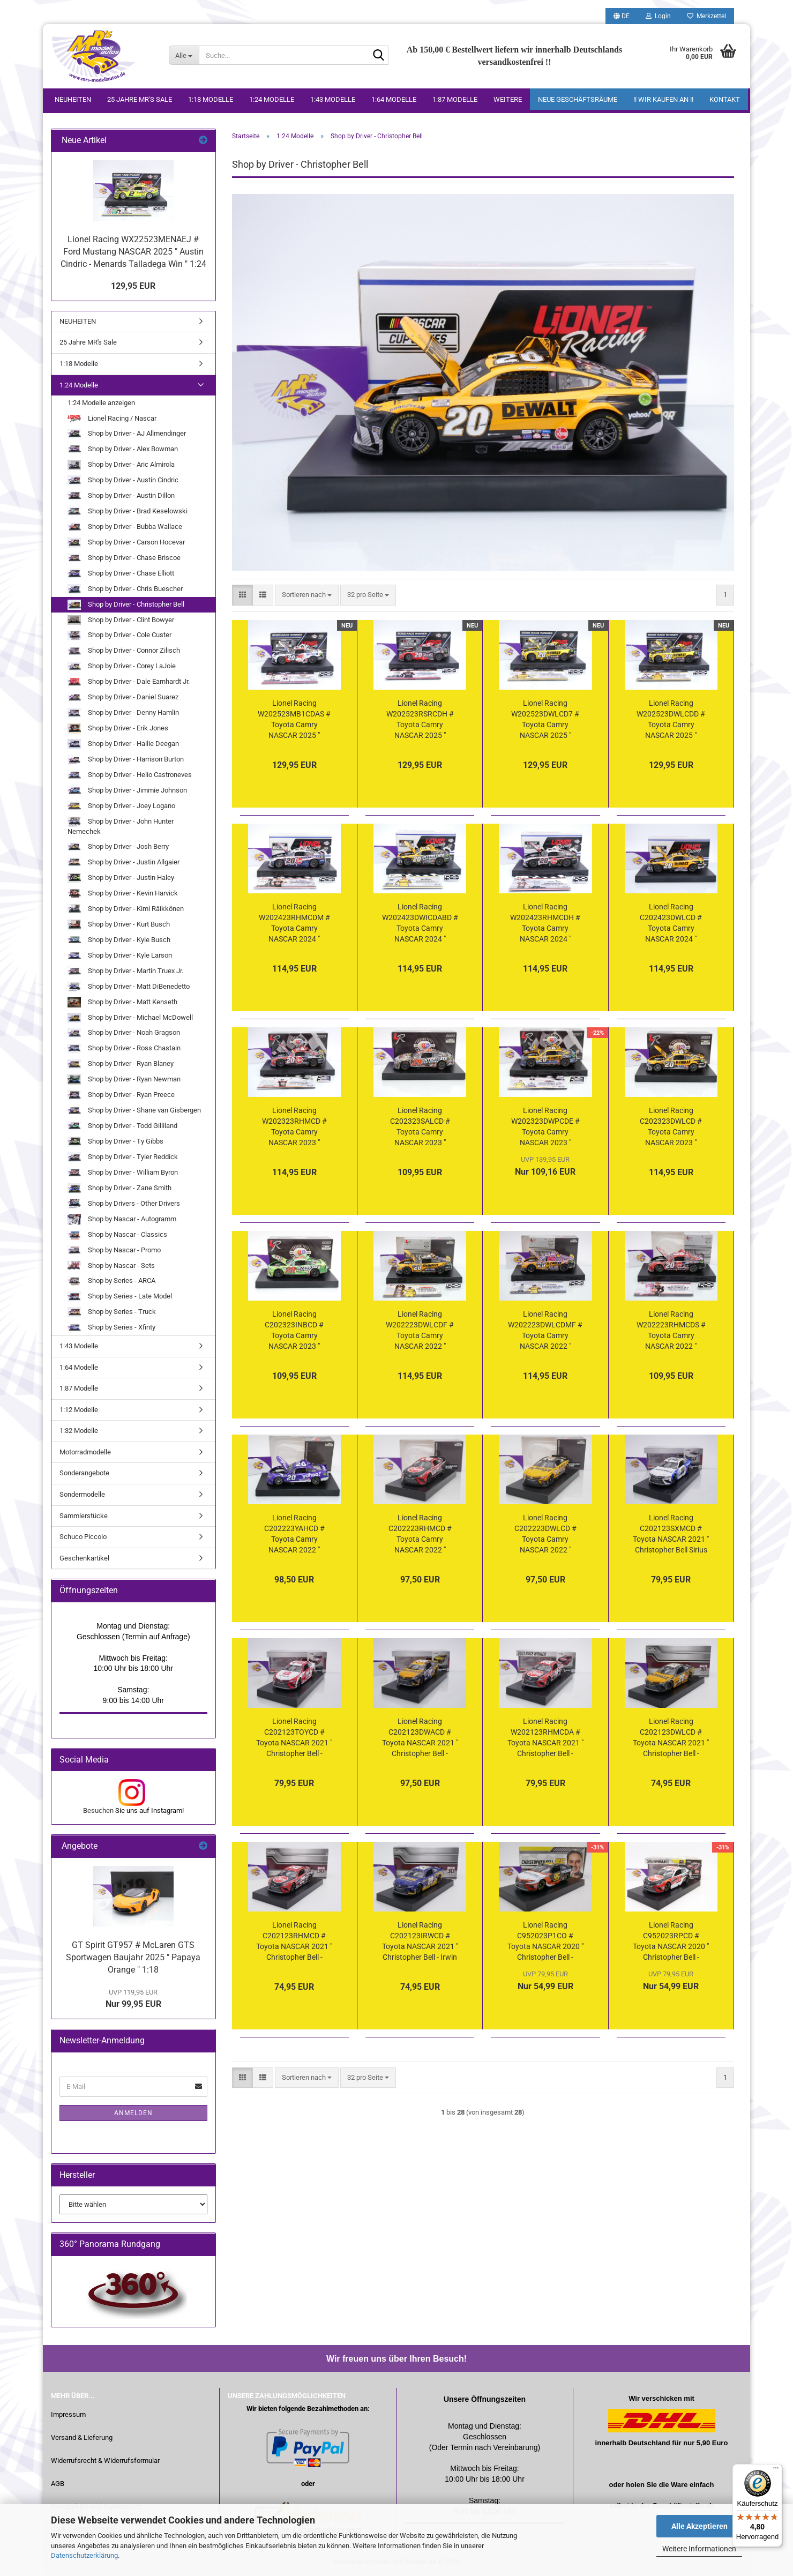 Image resolution: width=793 pixels, height=2576 pixels. I want to click on Lionel Racing C952023RPCD # Toyota NASCAR 2020 " Christopher Bell - Rheem " 1:24, so click(671, 1941).